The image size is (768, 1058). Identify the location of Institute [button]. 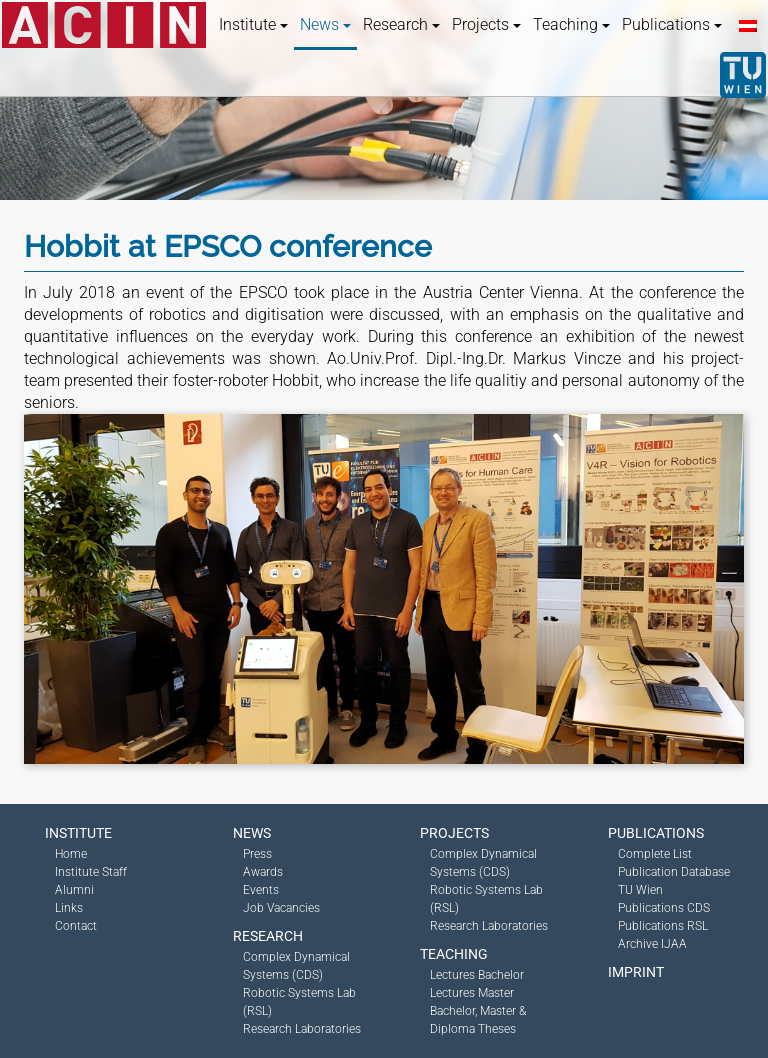
(253, 24).